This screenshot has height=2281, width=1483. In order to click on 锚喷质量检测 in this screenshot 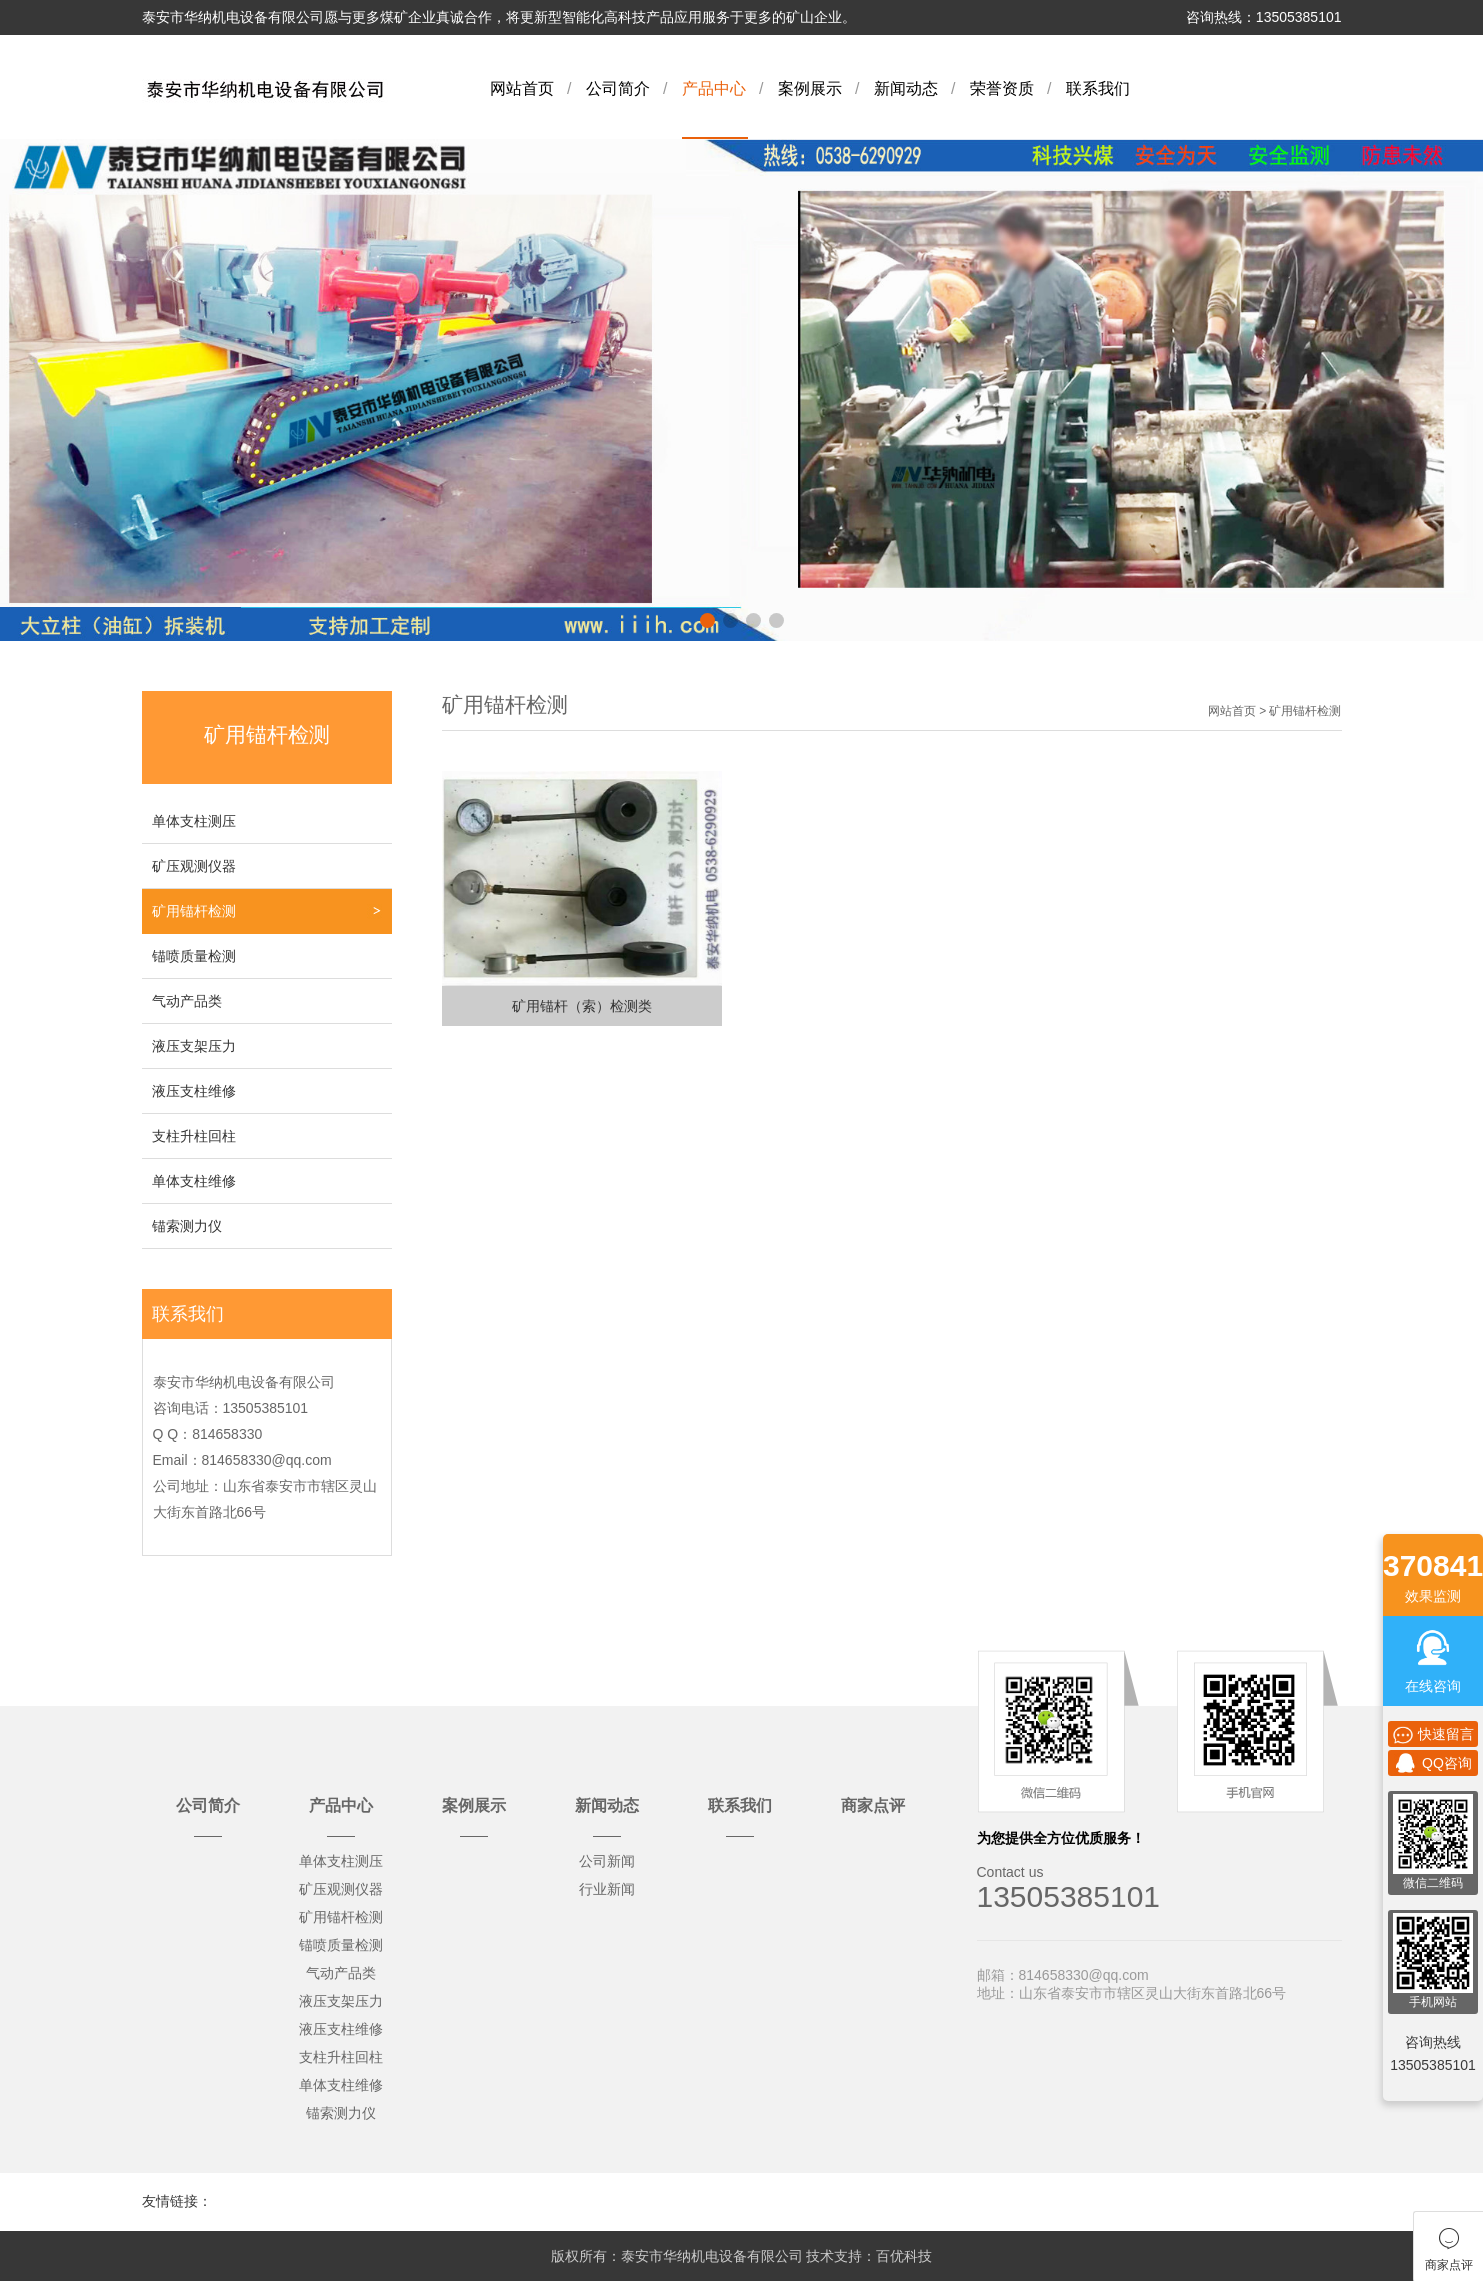, I will do `click(194, 956)`.